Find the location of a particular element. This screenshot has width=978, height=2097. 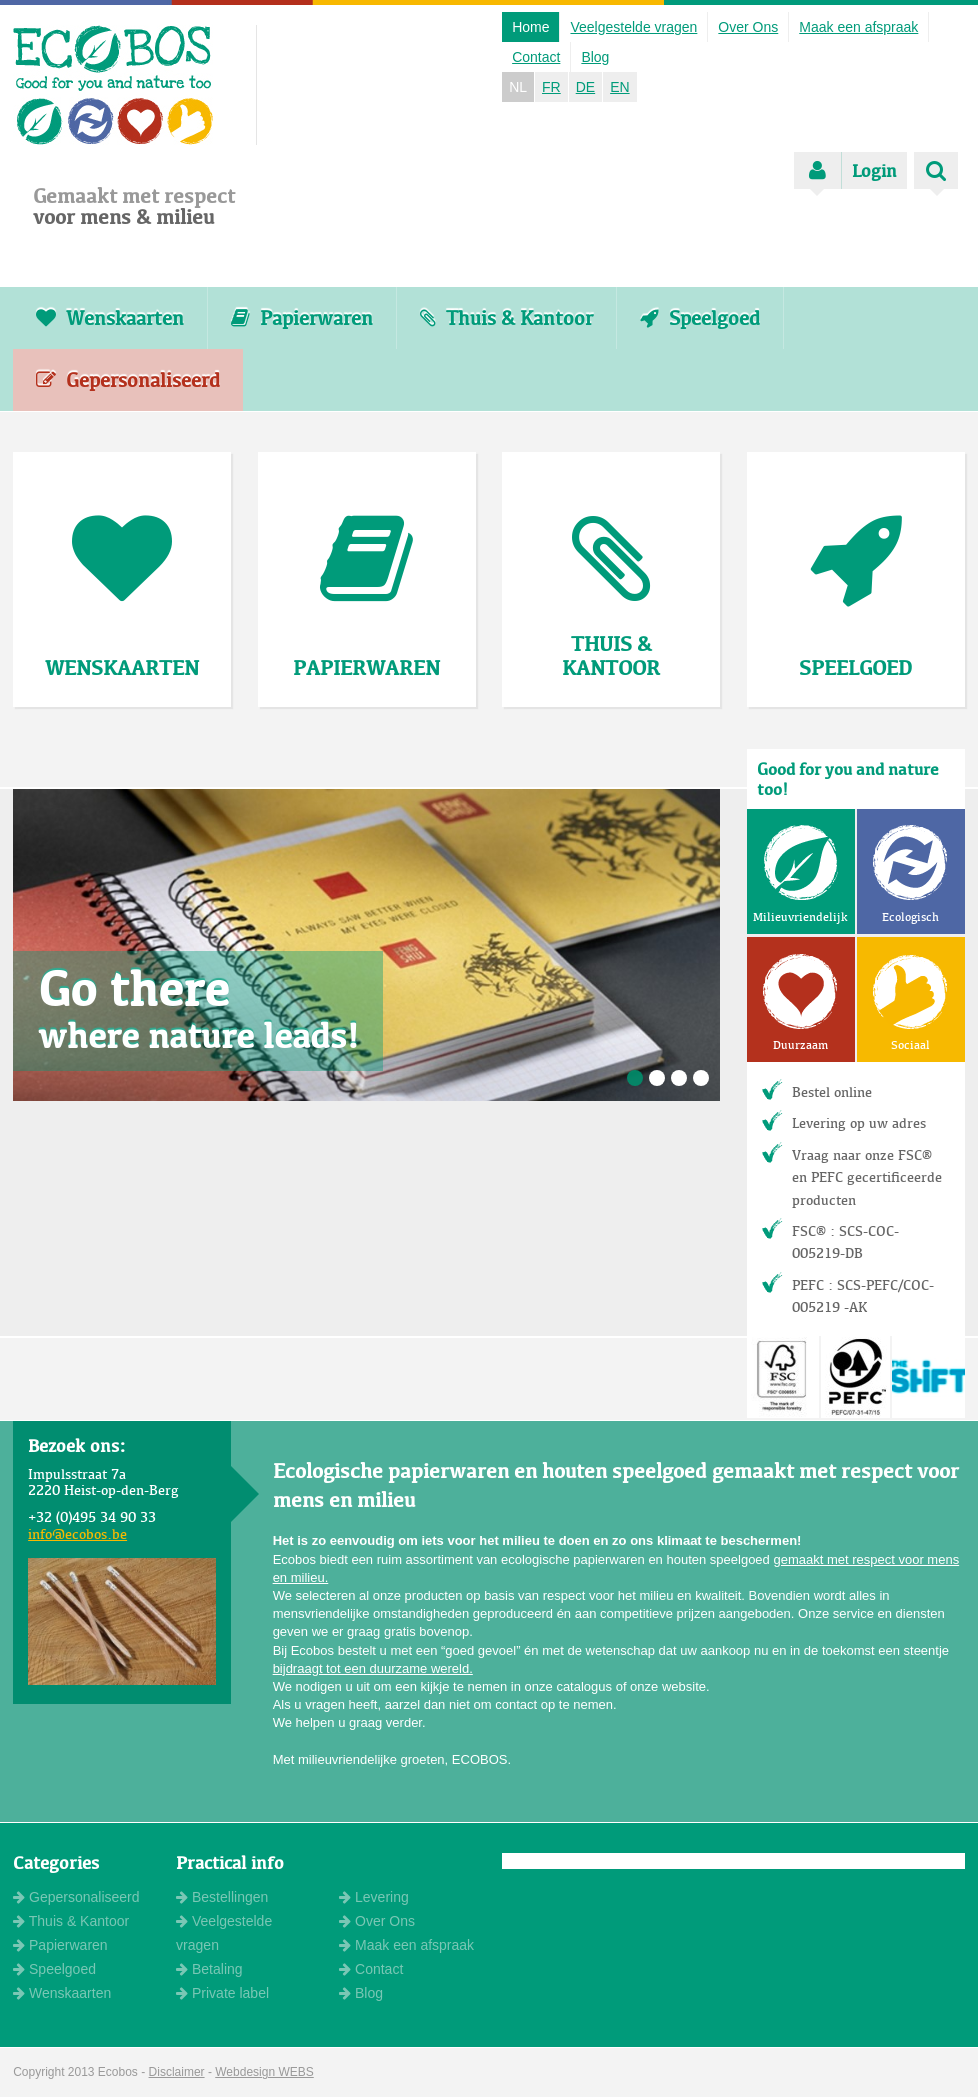

Home is located at coordinates (530, 27).